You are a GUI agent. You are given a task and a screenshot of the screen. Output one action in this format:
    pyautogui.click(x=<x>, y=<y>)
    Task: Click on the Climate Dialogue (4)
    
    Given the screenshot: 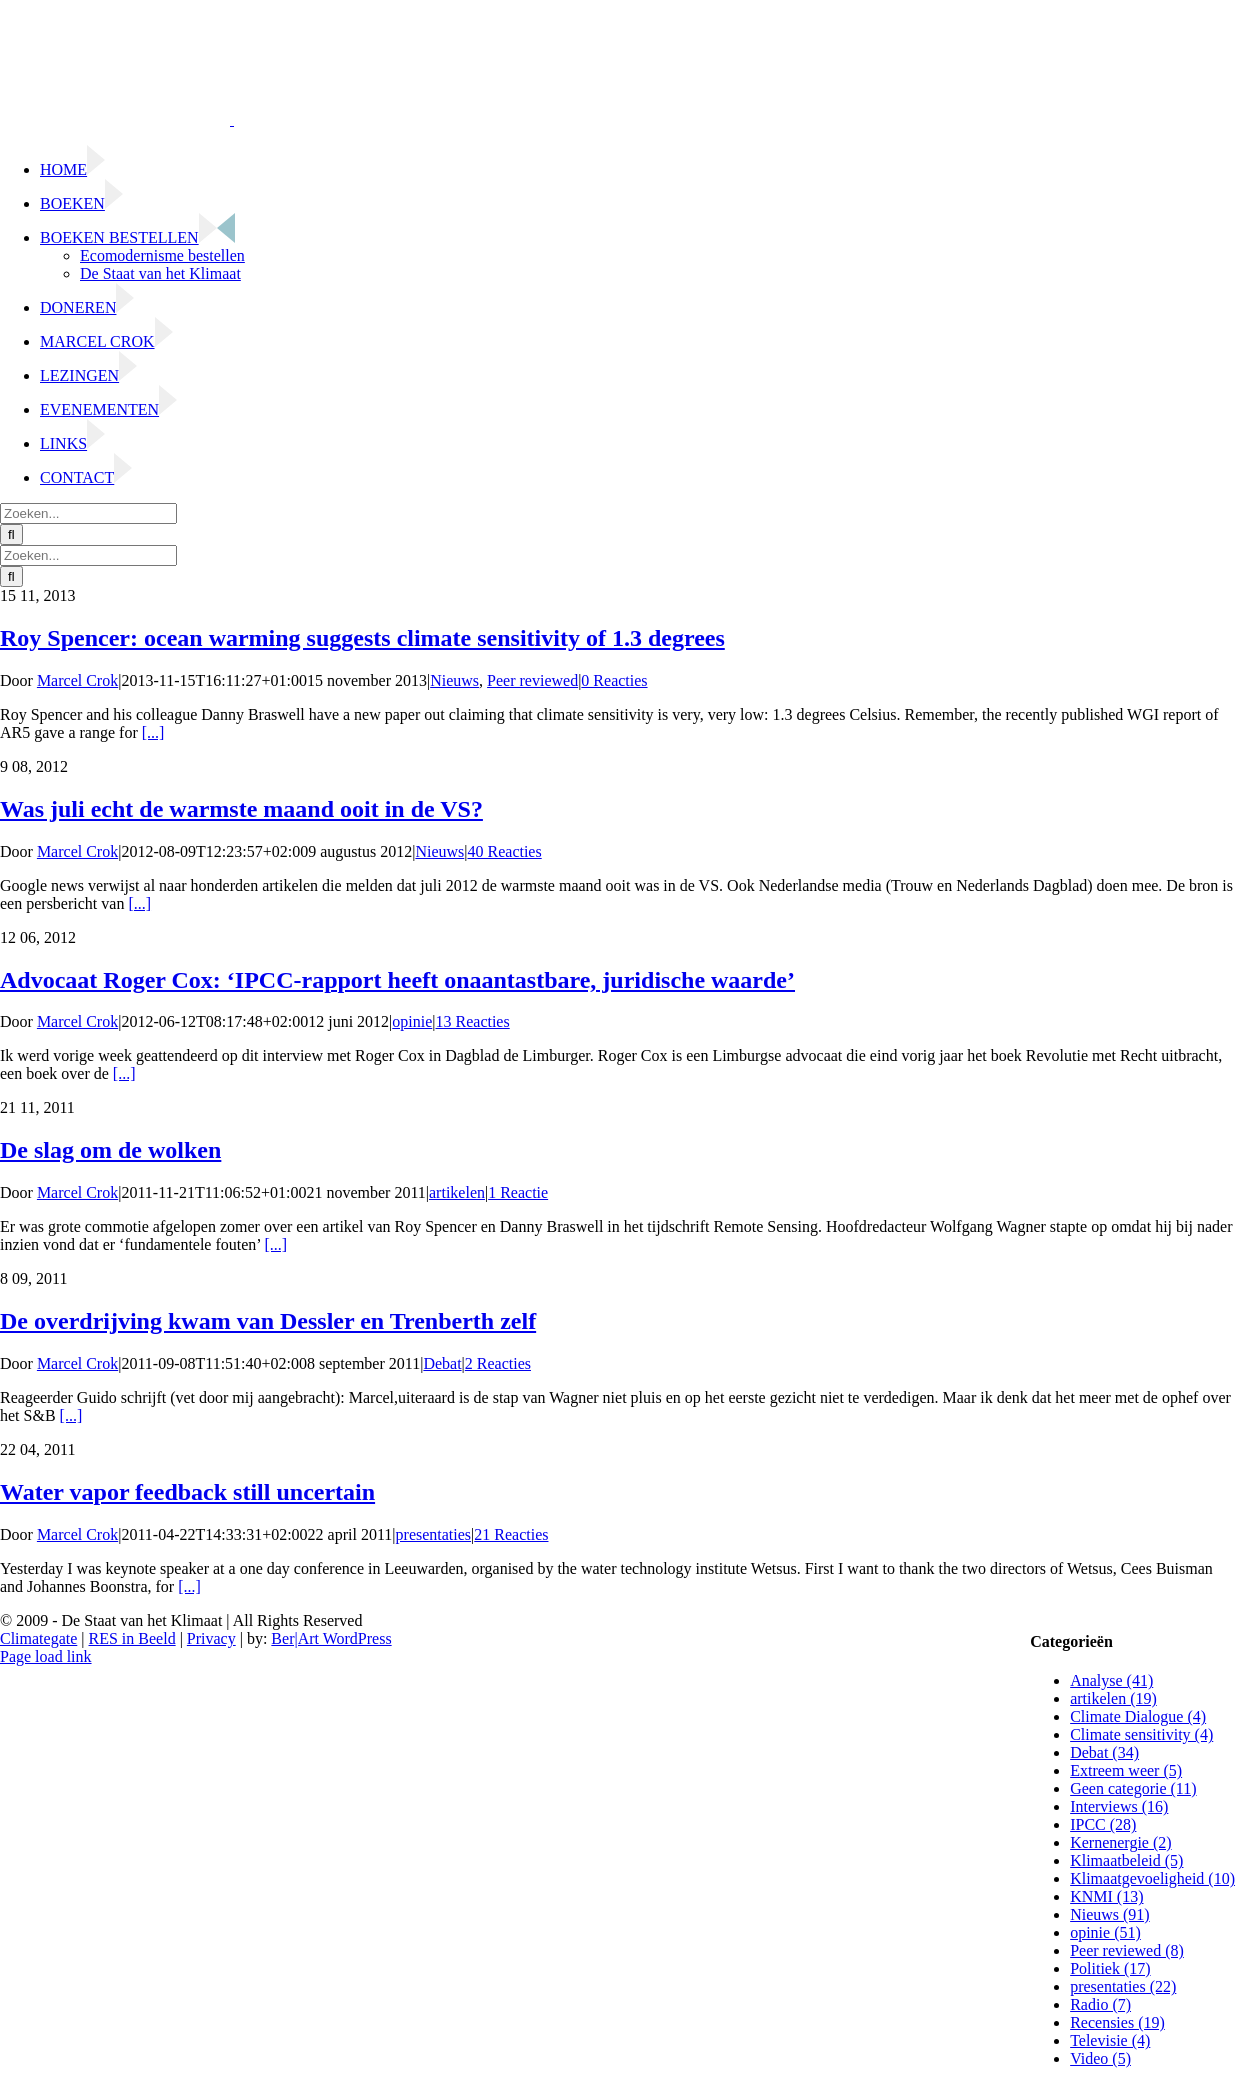 What is the action you would take?
    pyautogui.click(x=1138, y=1716)
    